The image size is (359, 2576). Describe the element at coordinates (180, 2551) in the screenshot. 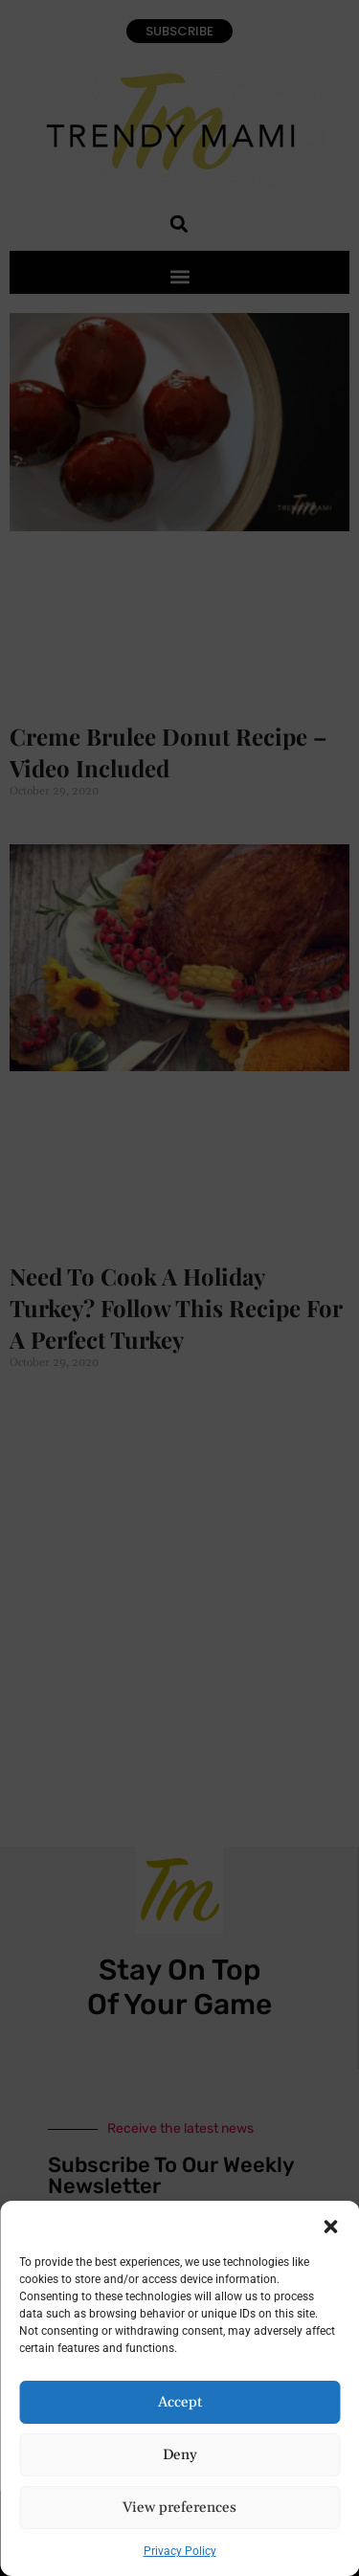

I see `Privacy Policy` at that location.